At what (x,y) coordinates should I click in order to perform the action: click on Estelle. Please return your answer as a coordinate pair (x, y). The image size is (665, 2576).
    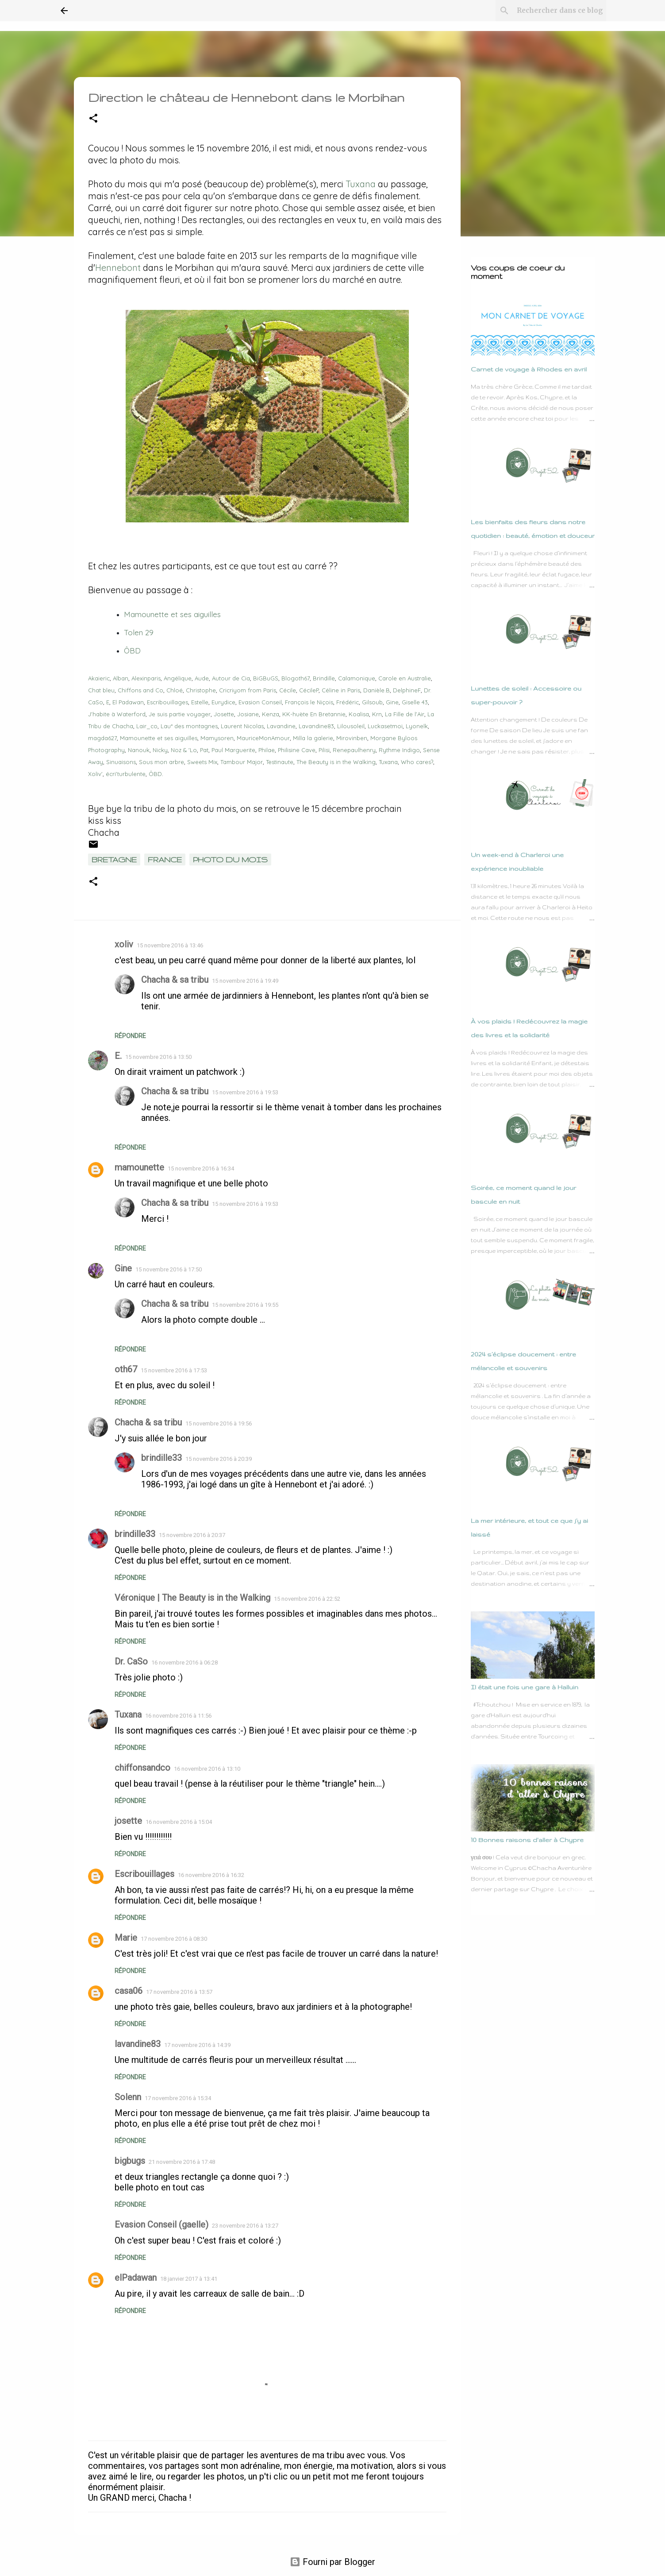
    Looking at the image, I should click on (199, 702).